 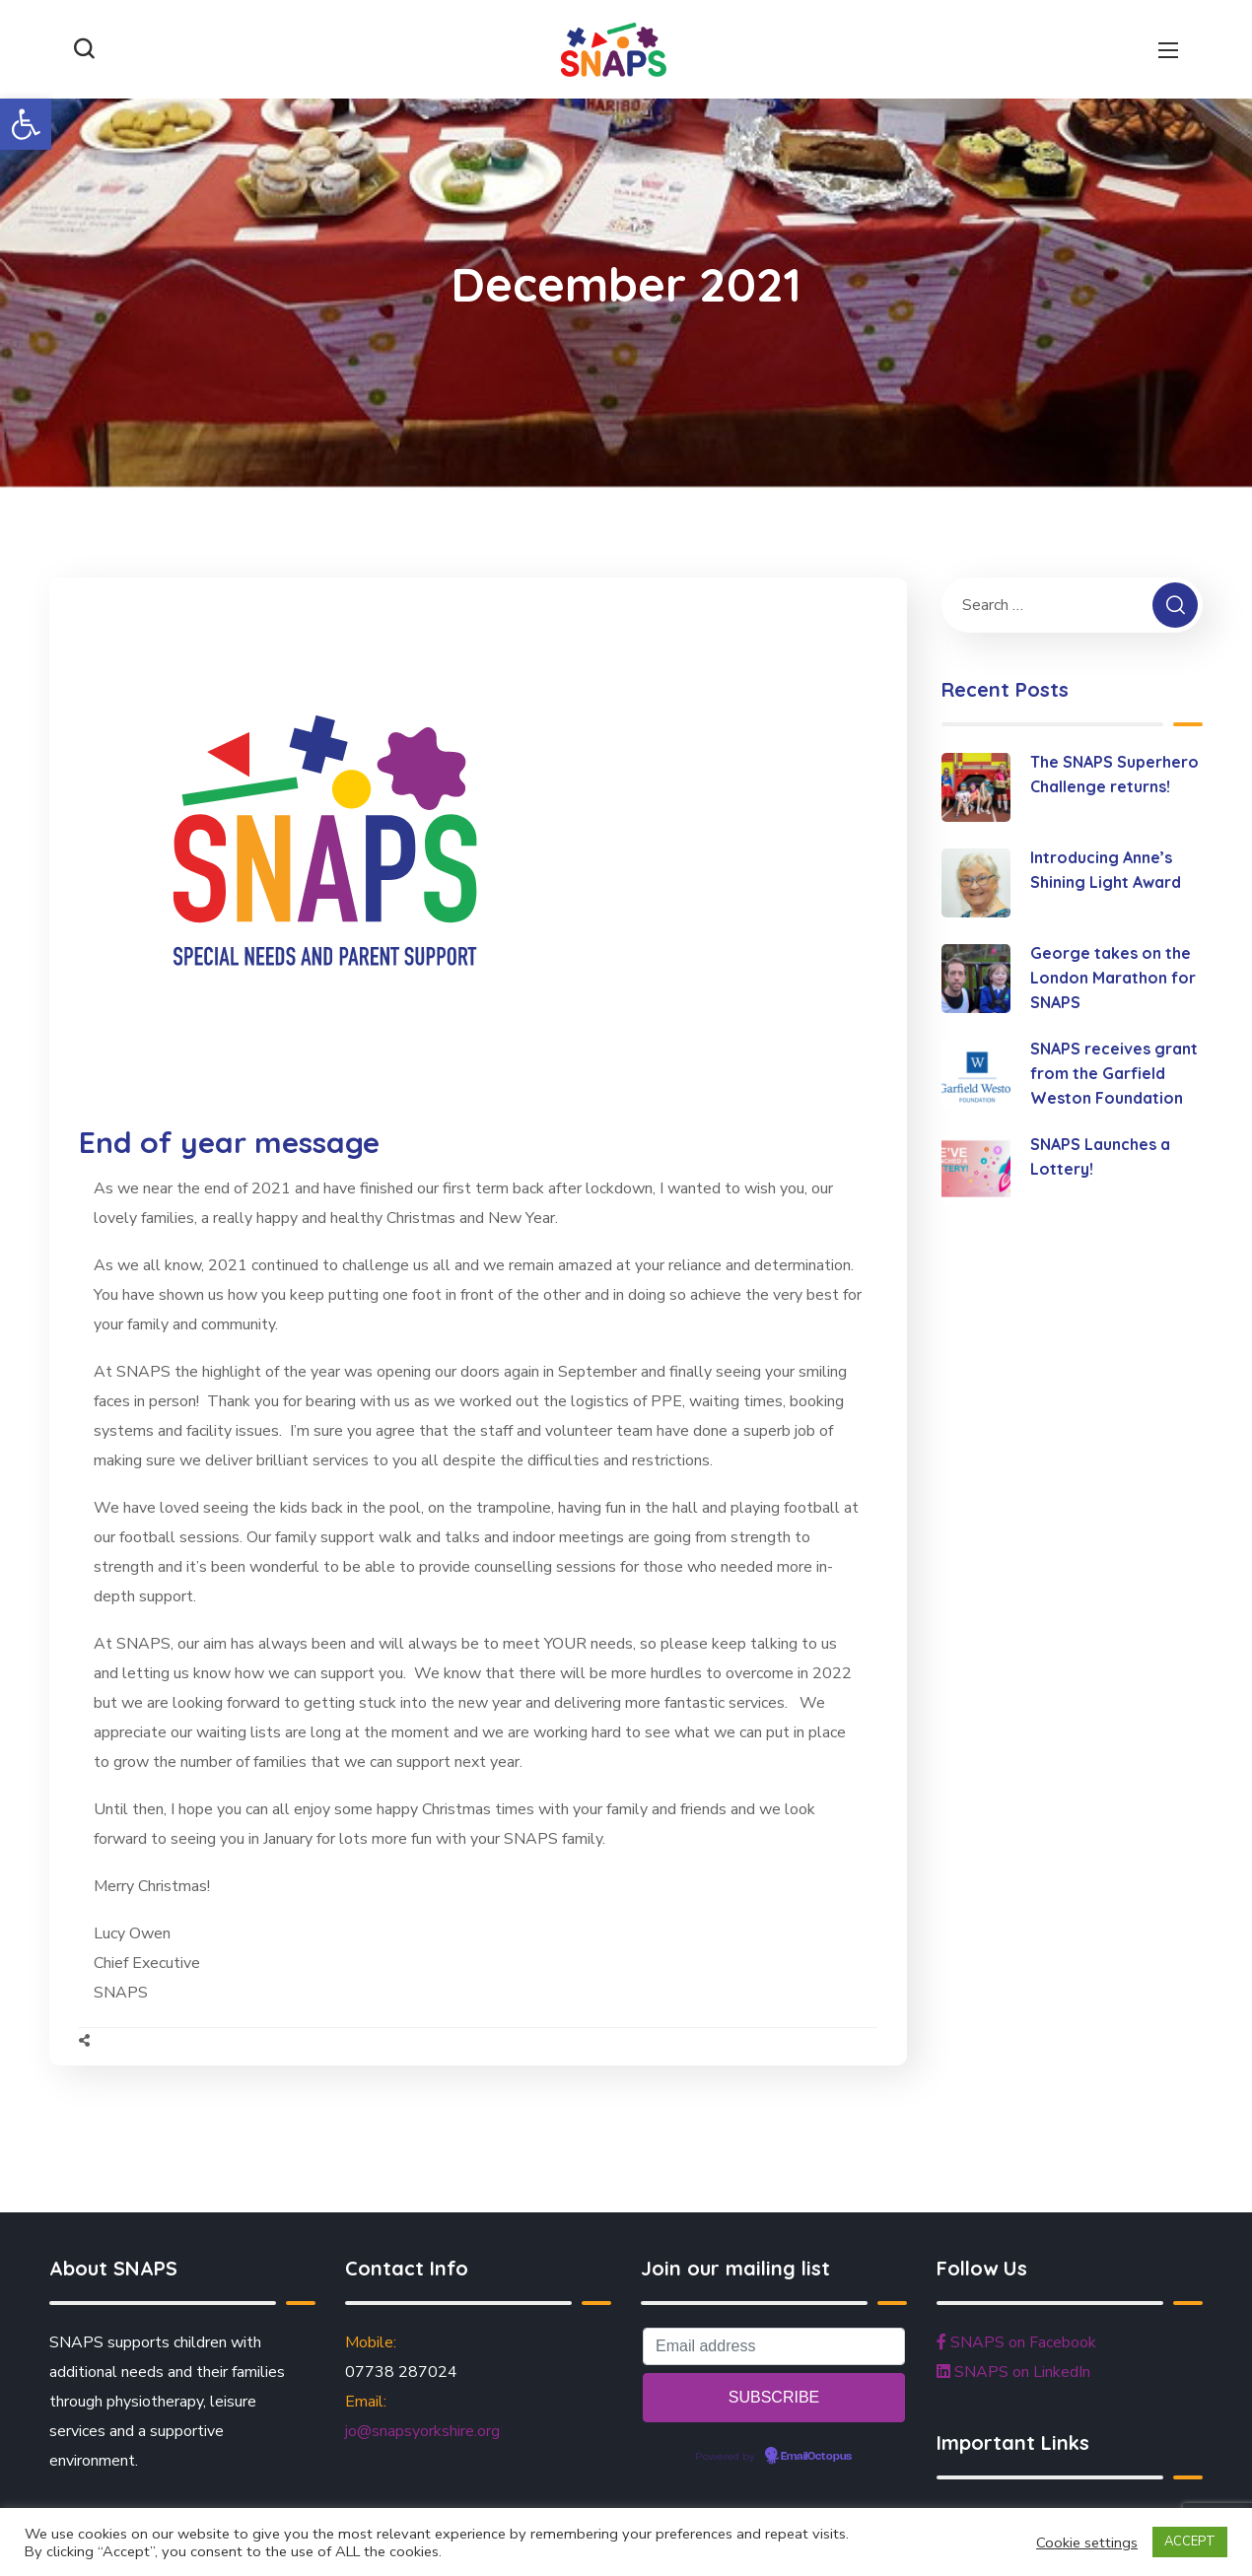 What do you see at coordinates (25, 124) in the screenshot?
I see `[button]` at bounding box center [25, 124].